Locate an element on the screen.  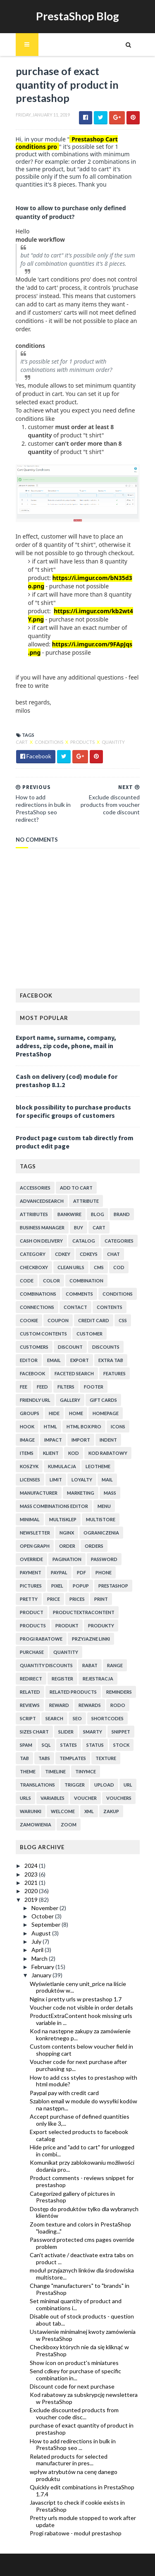
zoom is located at coordinates (68, 1824).